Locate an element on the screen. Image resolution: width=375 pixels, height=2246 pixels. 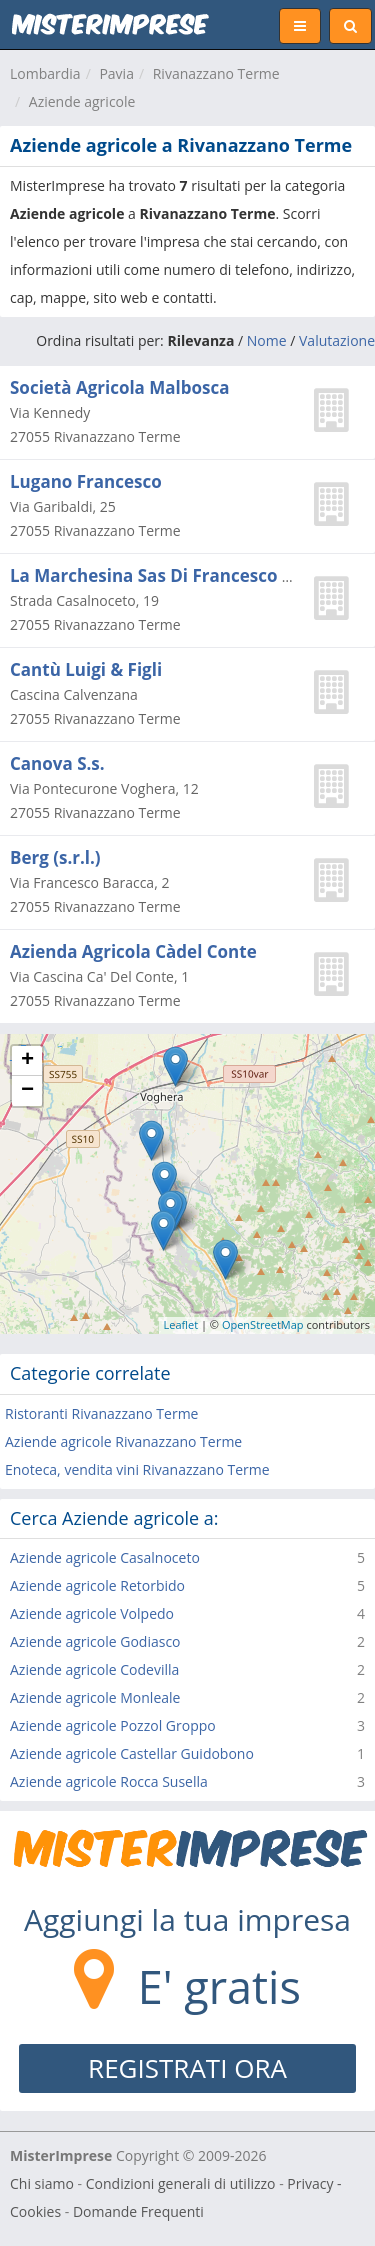
Nome is located at coordinates (267, 340).